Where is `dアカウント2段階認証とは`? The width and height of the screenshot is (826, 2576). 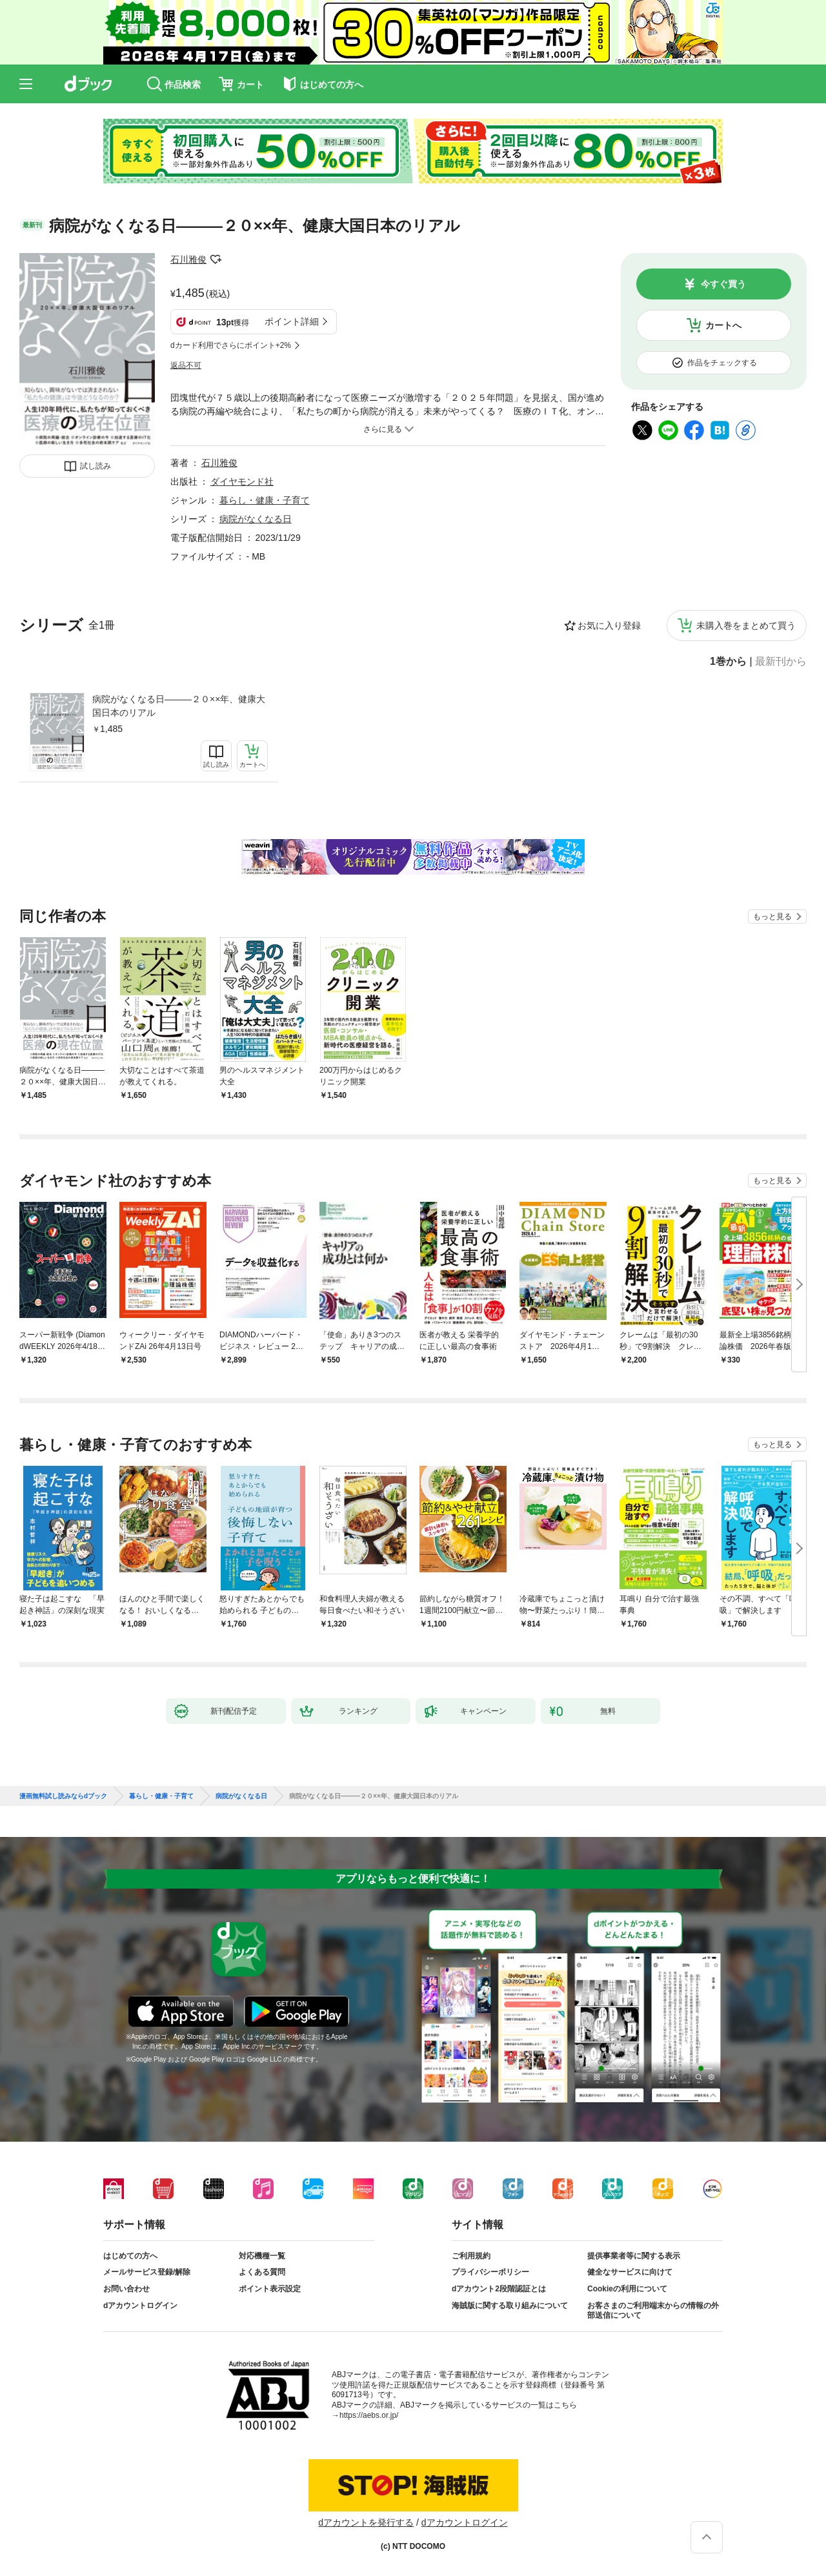
dアカウント2段階認証とは is located at coordinates (499, 2288).